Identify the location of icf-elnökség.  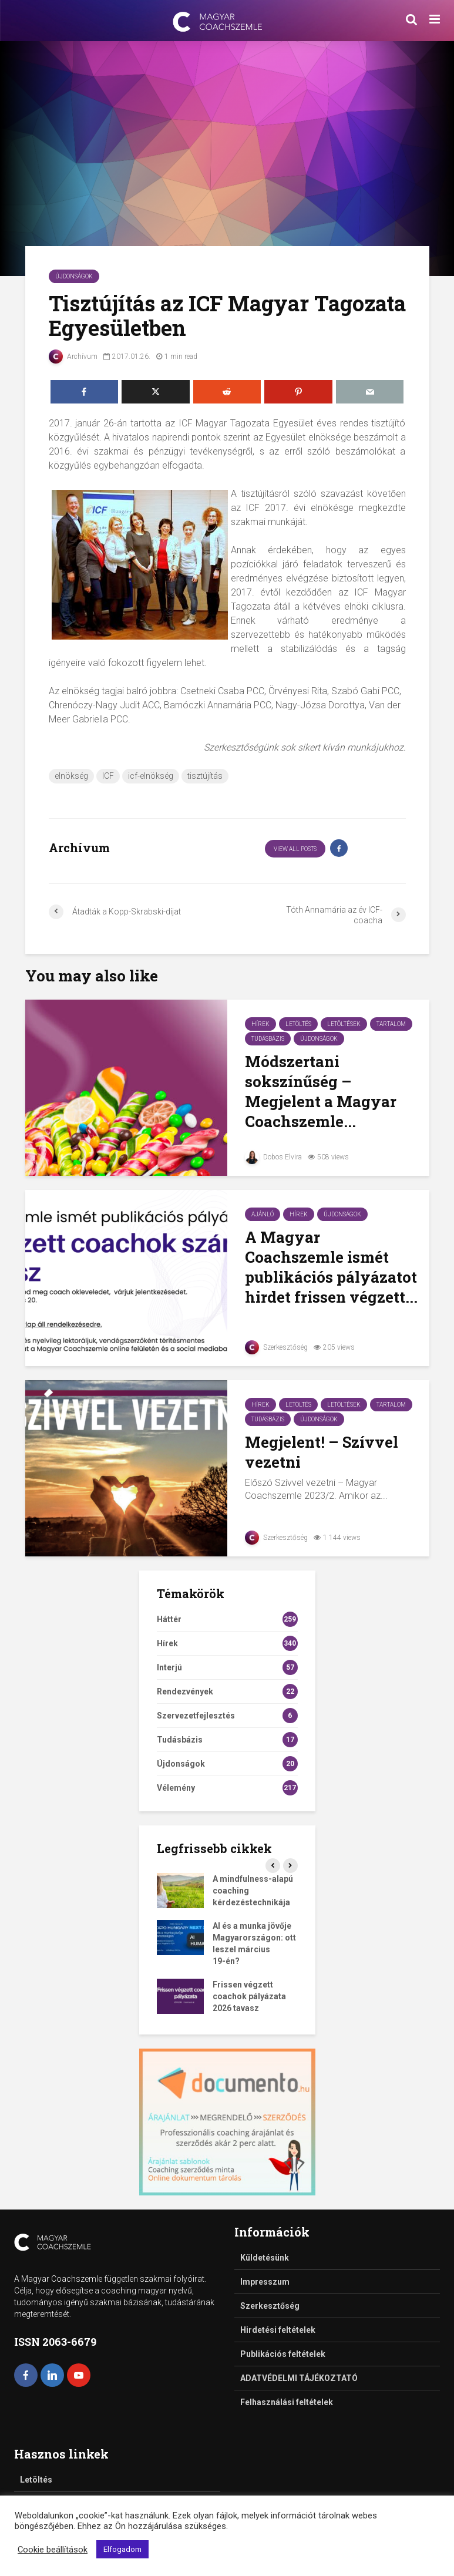
(150, 776).